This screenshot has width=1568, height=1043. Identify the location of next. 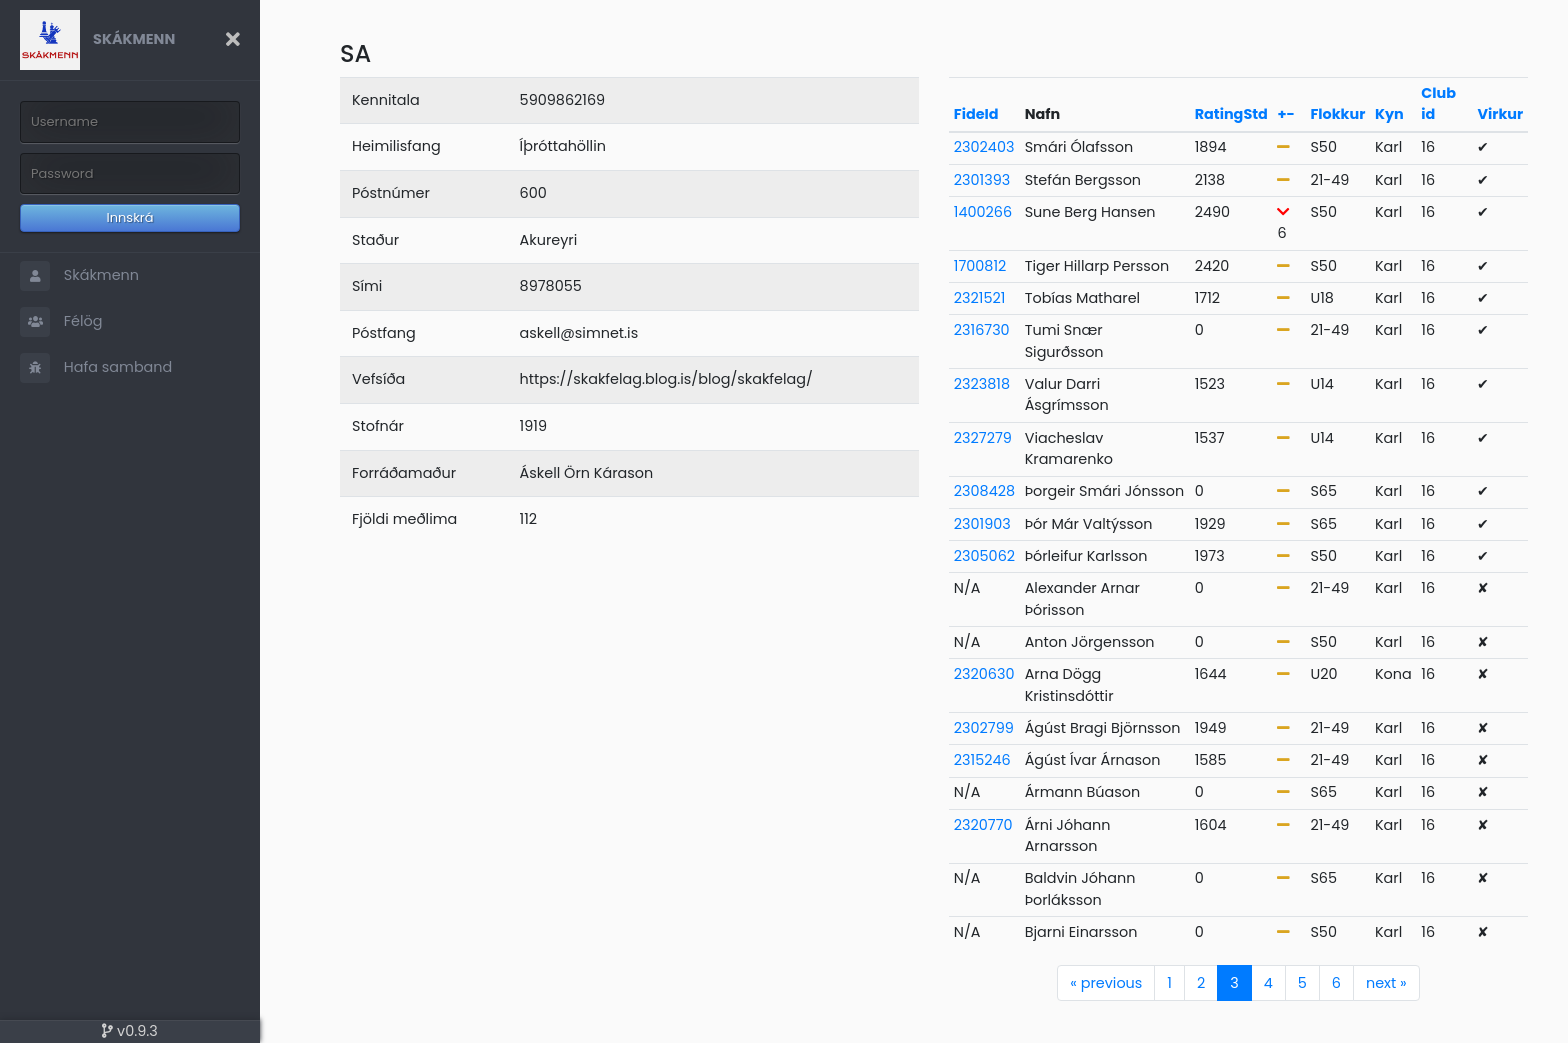
(1386, 983).